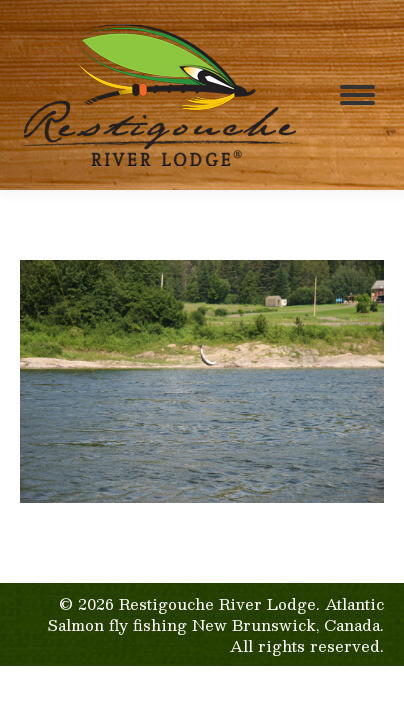 The image size is (404, 720). I want to click on [Mobile menu icon], so click(357, 95).